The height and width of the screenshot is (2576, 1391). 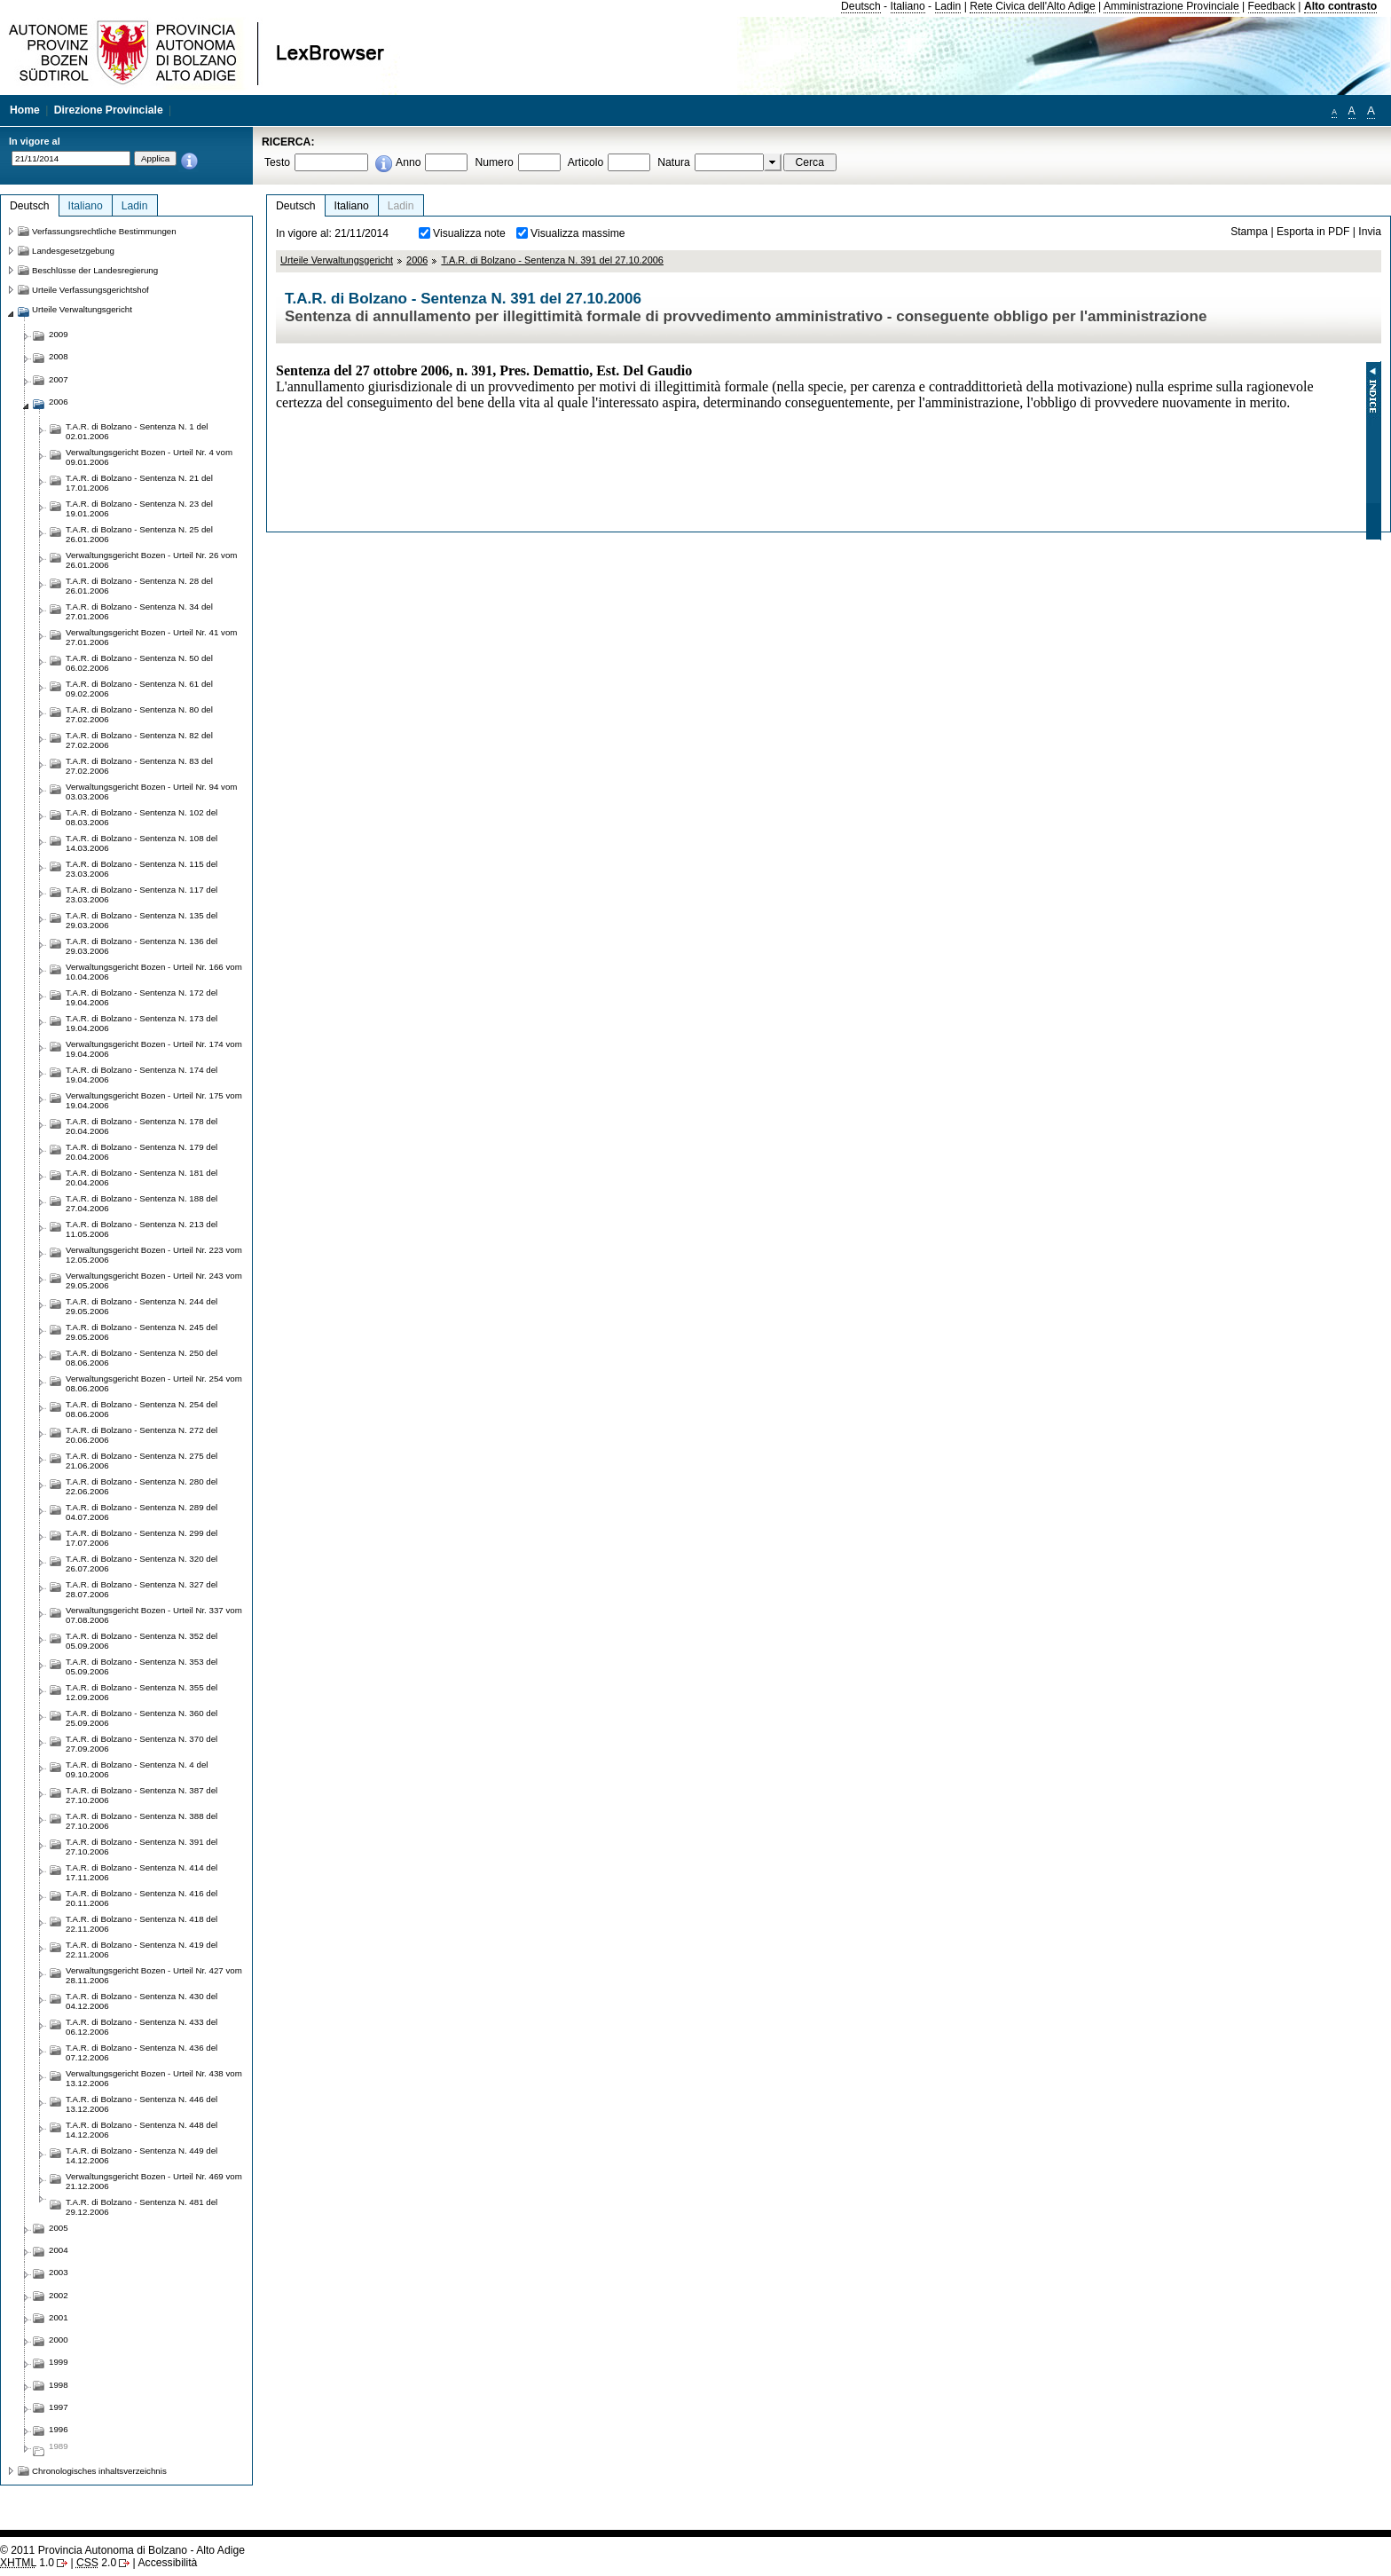 What do you see at coordinates (141, 1460) in the screenshot?
I see `T.A.R. di Bolzano - Sentenza N. 275 del 21.06.2006` at bounding box center [141, 1460].